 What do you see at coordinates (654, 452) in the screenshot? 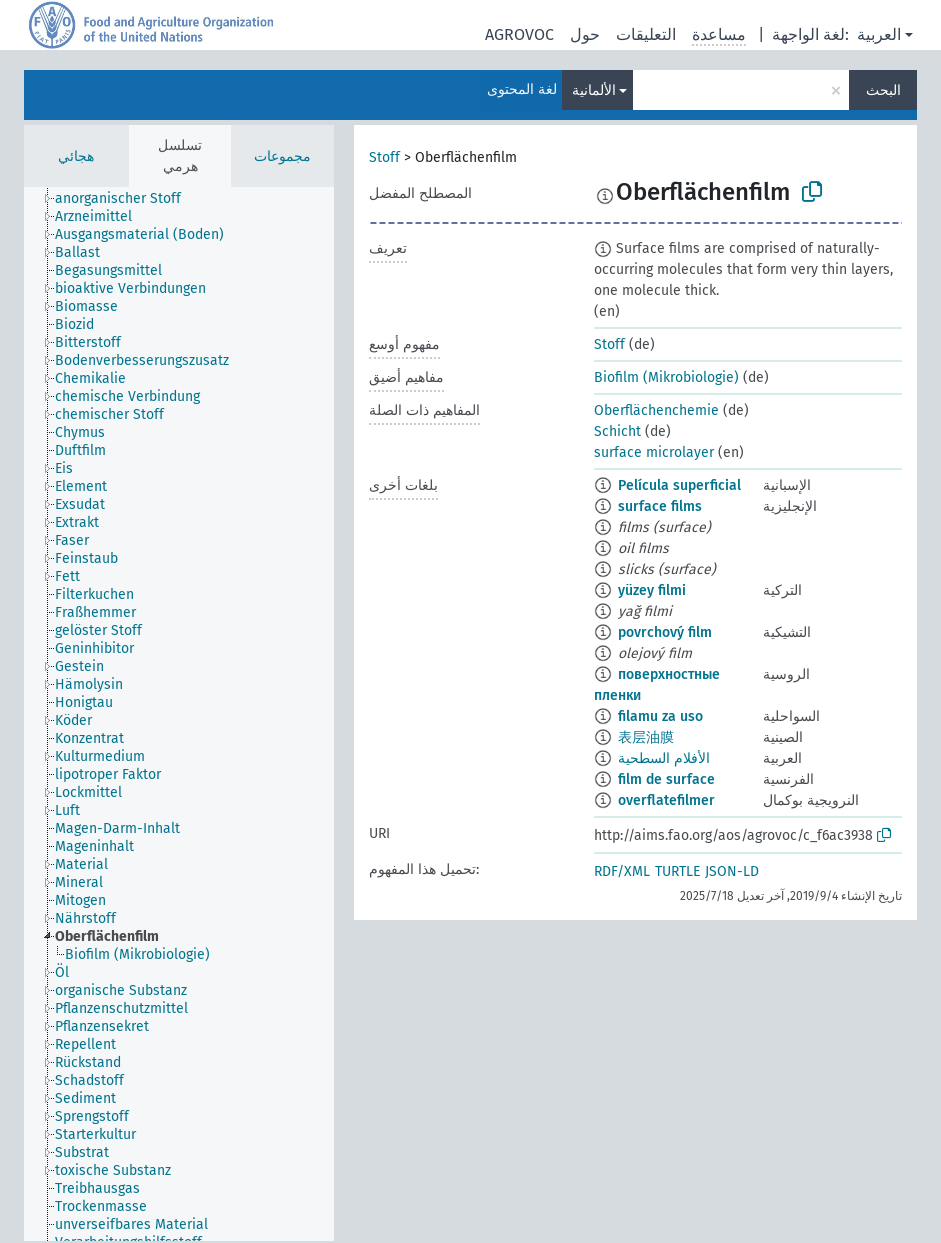
I see `surface microlayer` at bounding box center [654, 452].